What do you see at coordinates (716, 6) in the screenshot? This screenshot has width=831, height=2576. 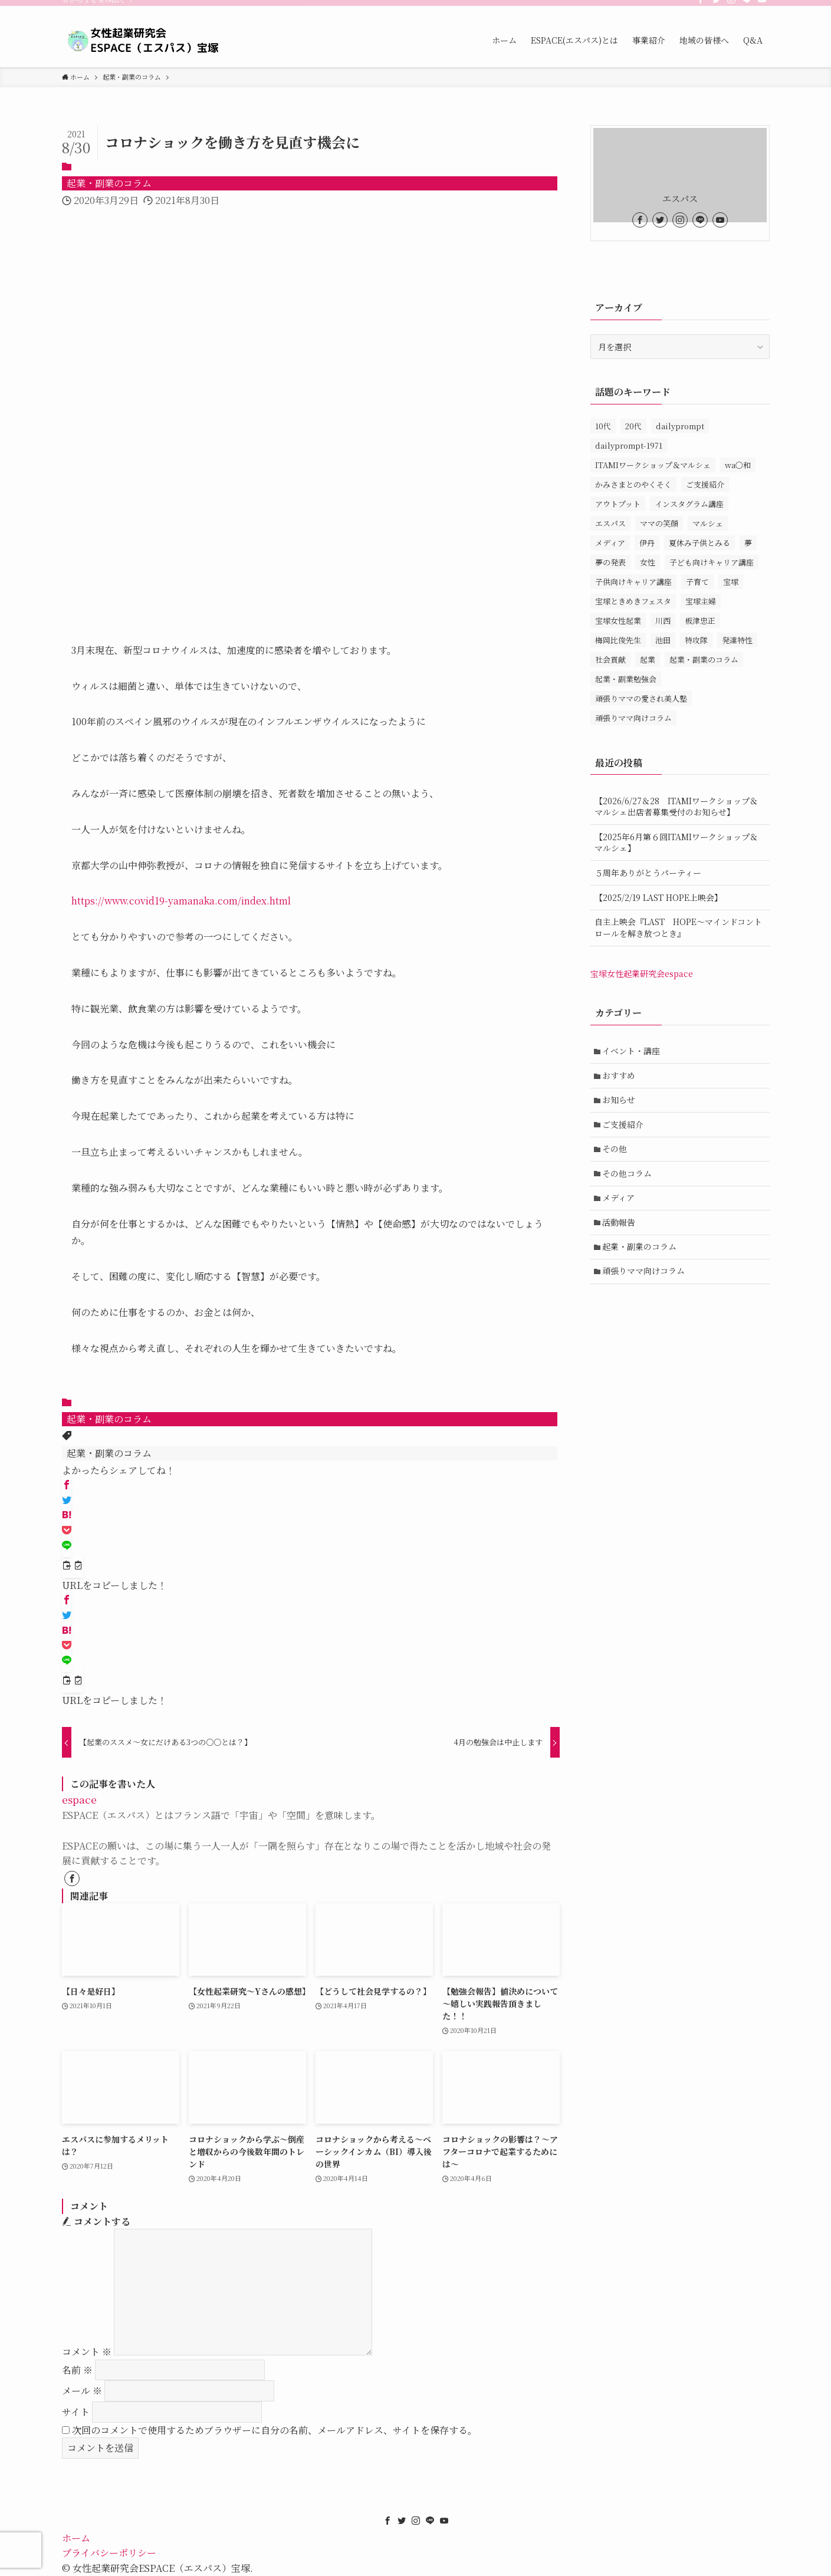 I see `[twitter]` at bounding box center [716, 6].